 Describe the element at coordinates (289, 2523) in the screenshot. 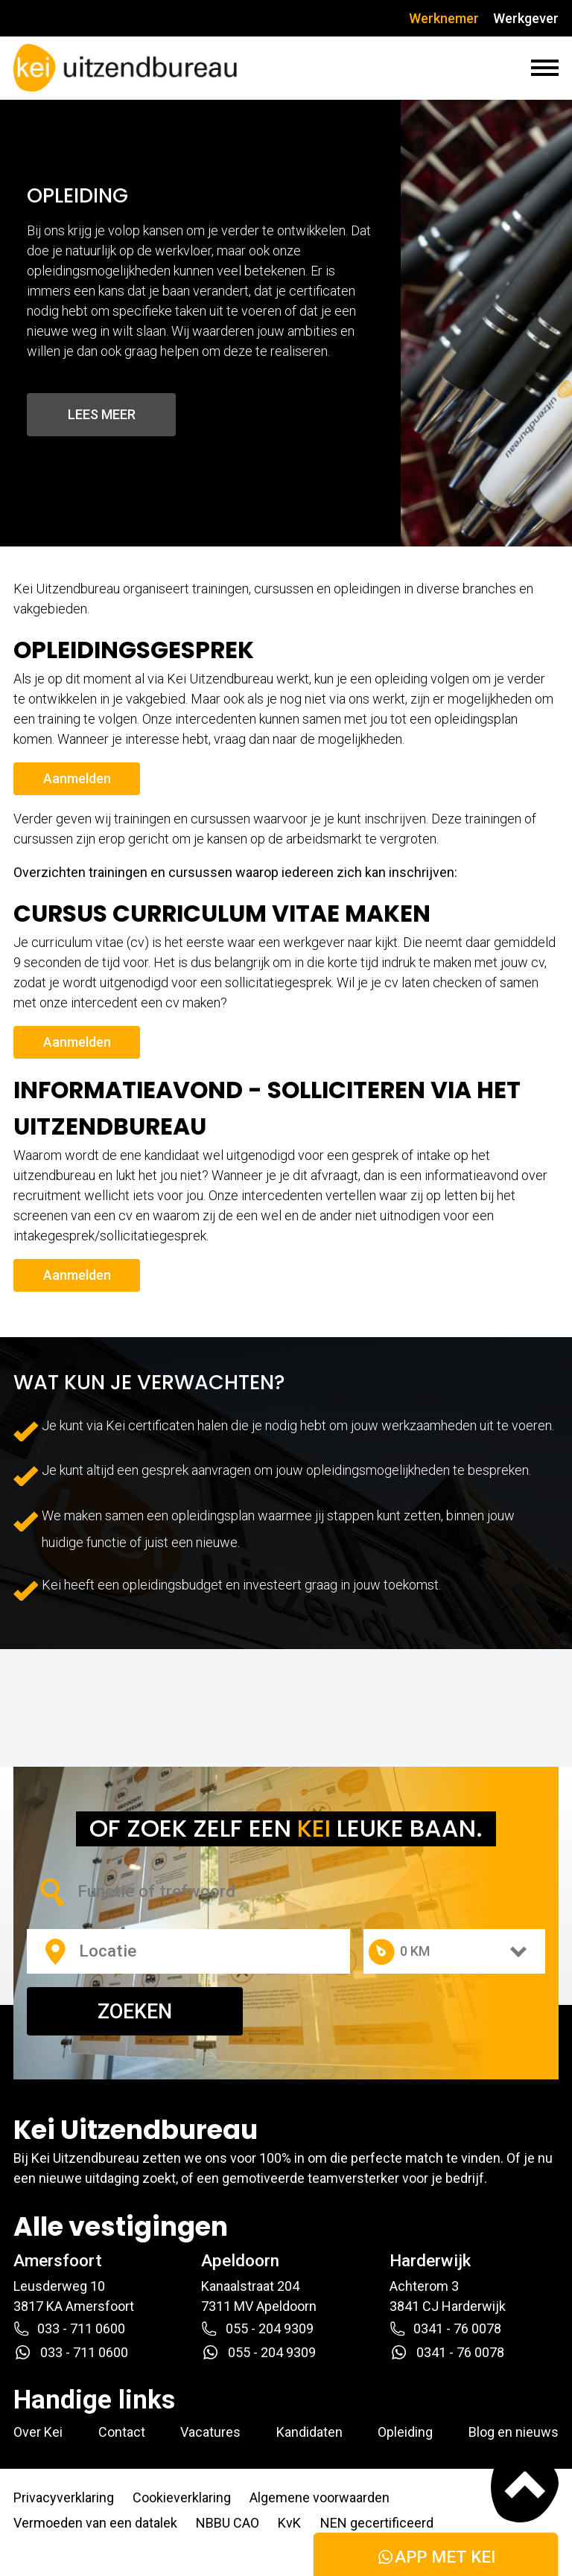

I see `KvK` at that location.